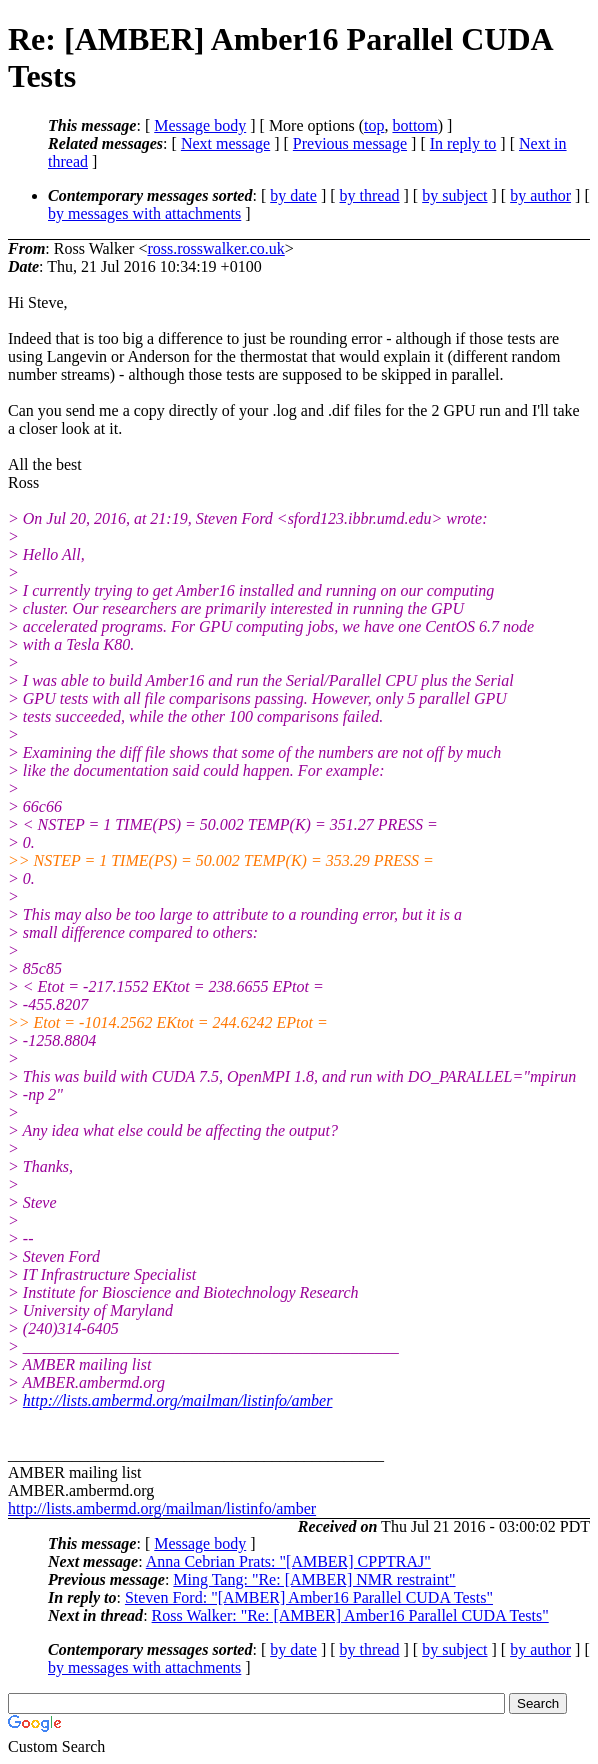 This screenshot has height=1764, width=598. What do you see at coordinates (463, 143) in the screenshot?
I see `In reply to` at bounding box center [463, 143].